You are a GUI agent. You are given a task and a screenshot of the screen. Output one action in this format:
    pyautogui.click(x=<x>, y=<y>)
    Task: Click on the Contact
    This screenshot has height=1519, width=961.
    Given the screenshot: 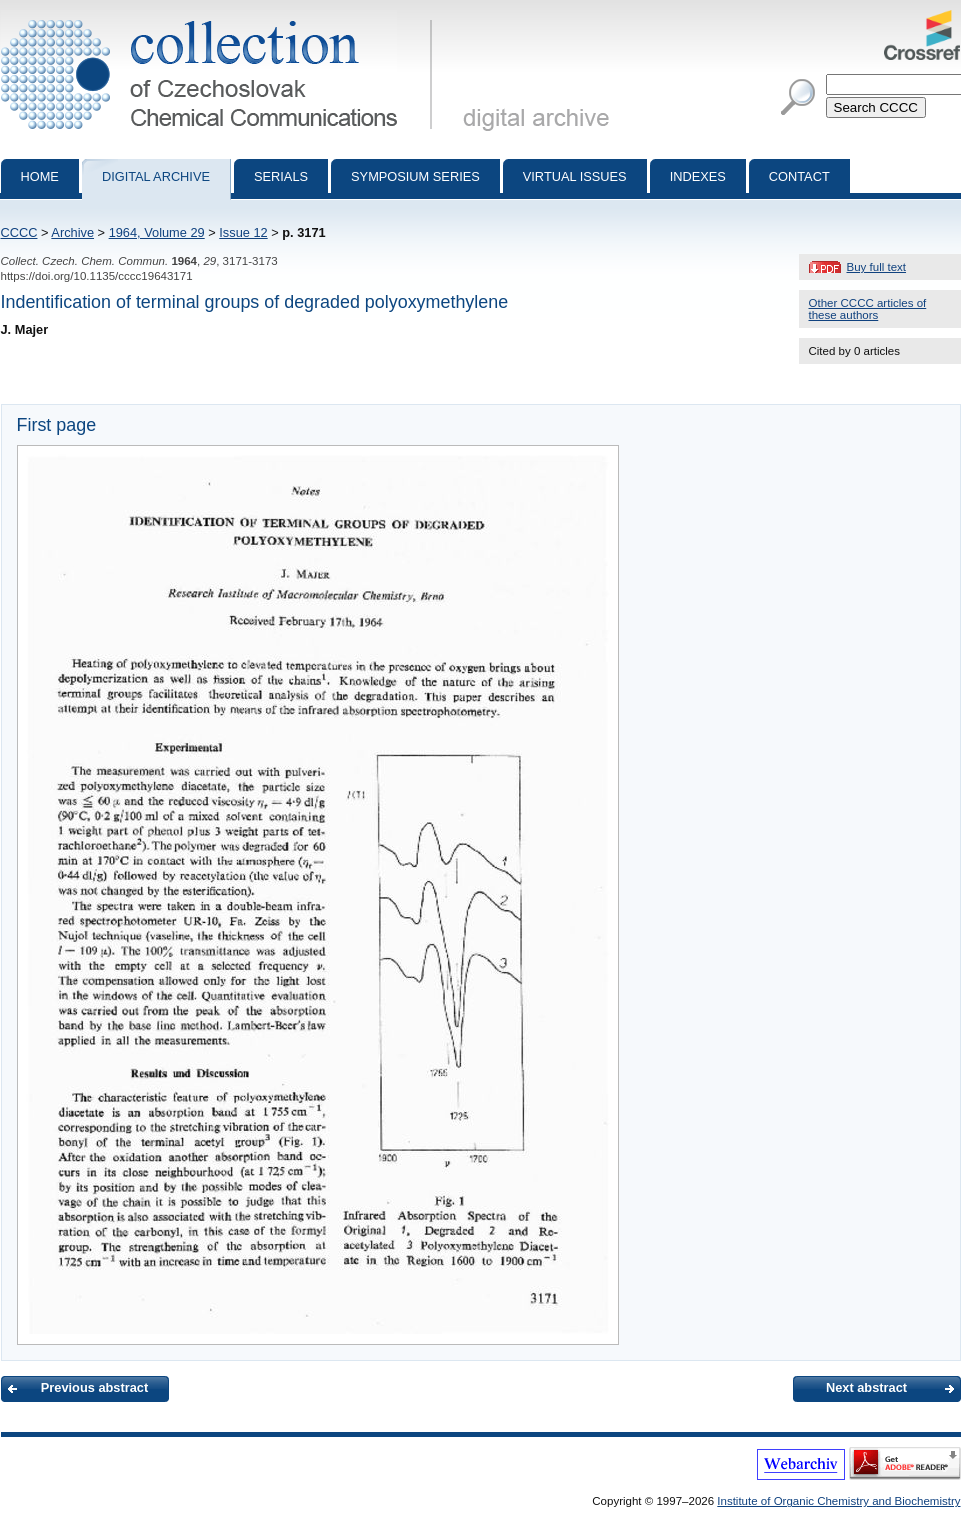 What is the action you would take?
    pyautogui.click(x=799, y=176)
    